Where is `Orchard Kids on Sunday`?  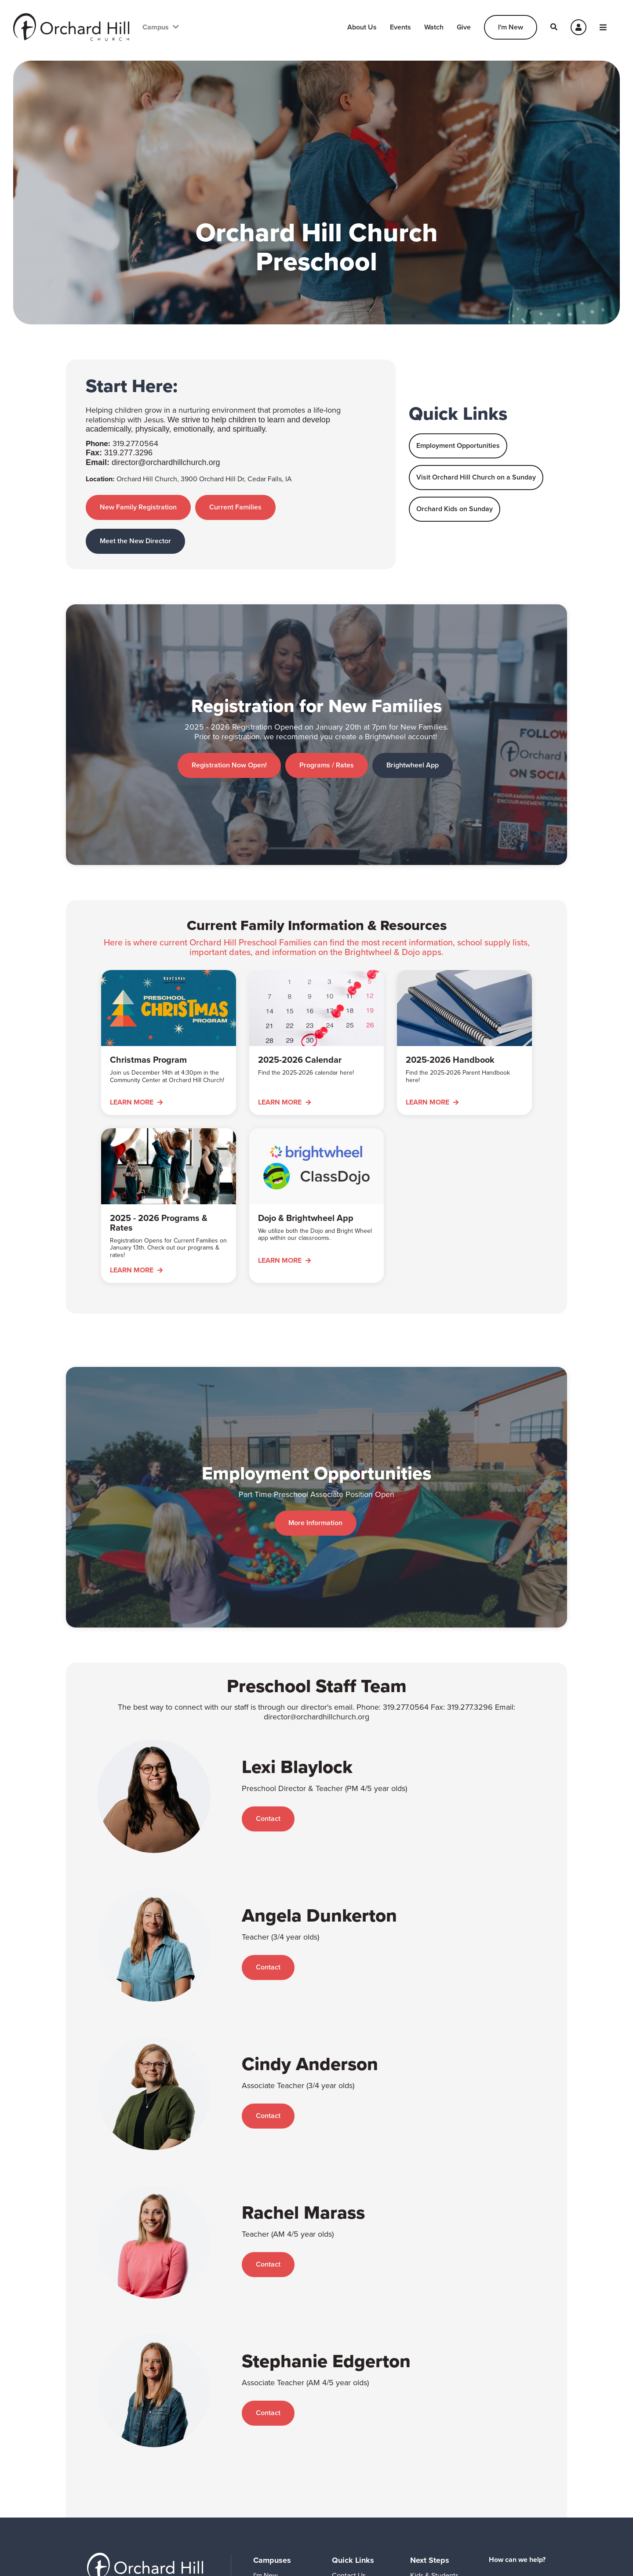 Orchard Kids on Sunday is located at coordinates (454, 509).